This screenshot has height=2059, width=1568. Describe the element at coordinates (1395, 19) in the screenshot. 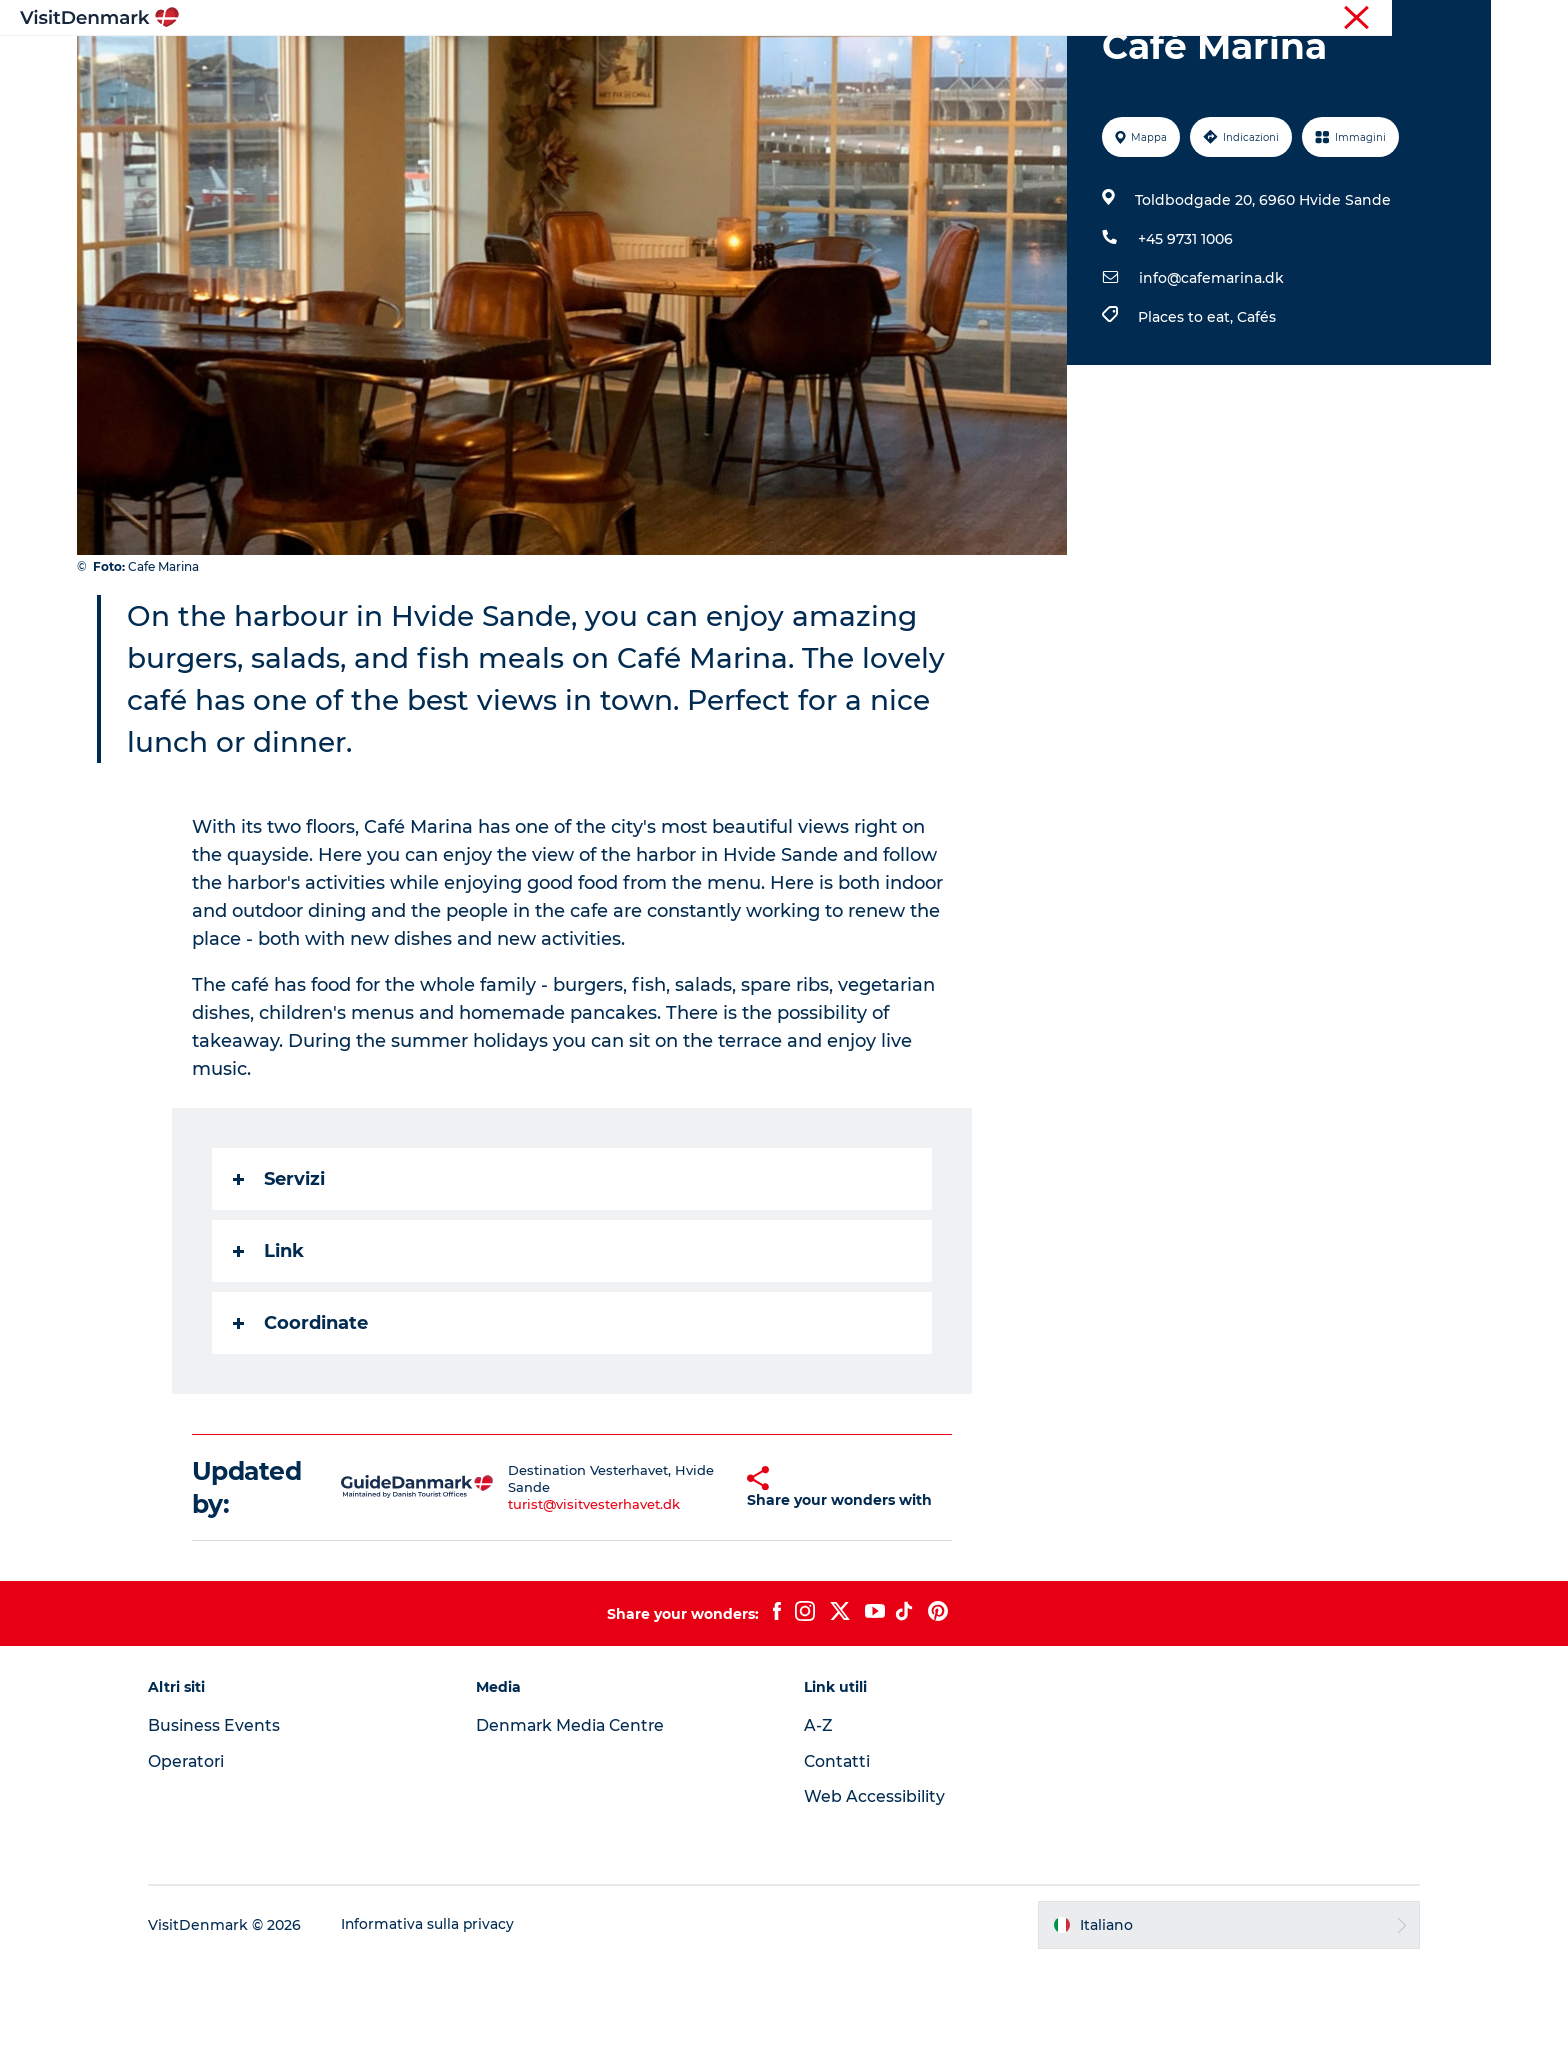

I see `Operatori` at that location.